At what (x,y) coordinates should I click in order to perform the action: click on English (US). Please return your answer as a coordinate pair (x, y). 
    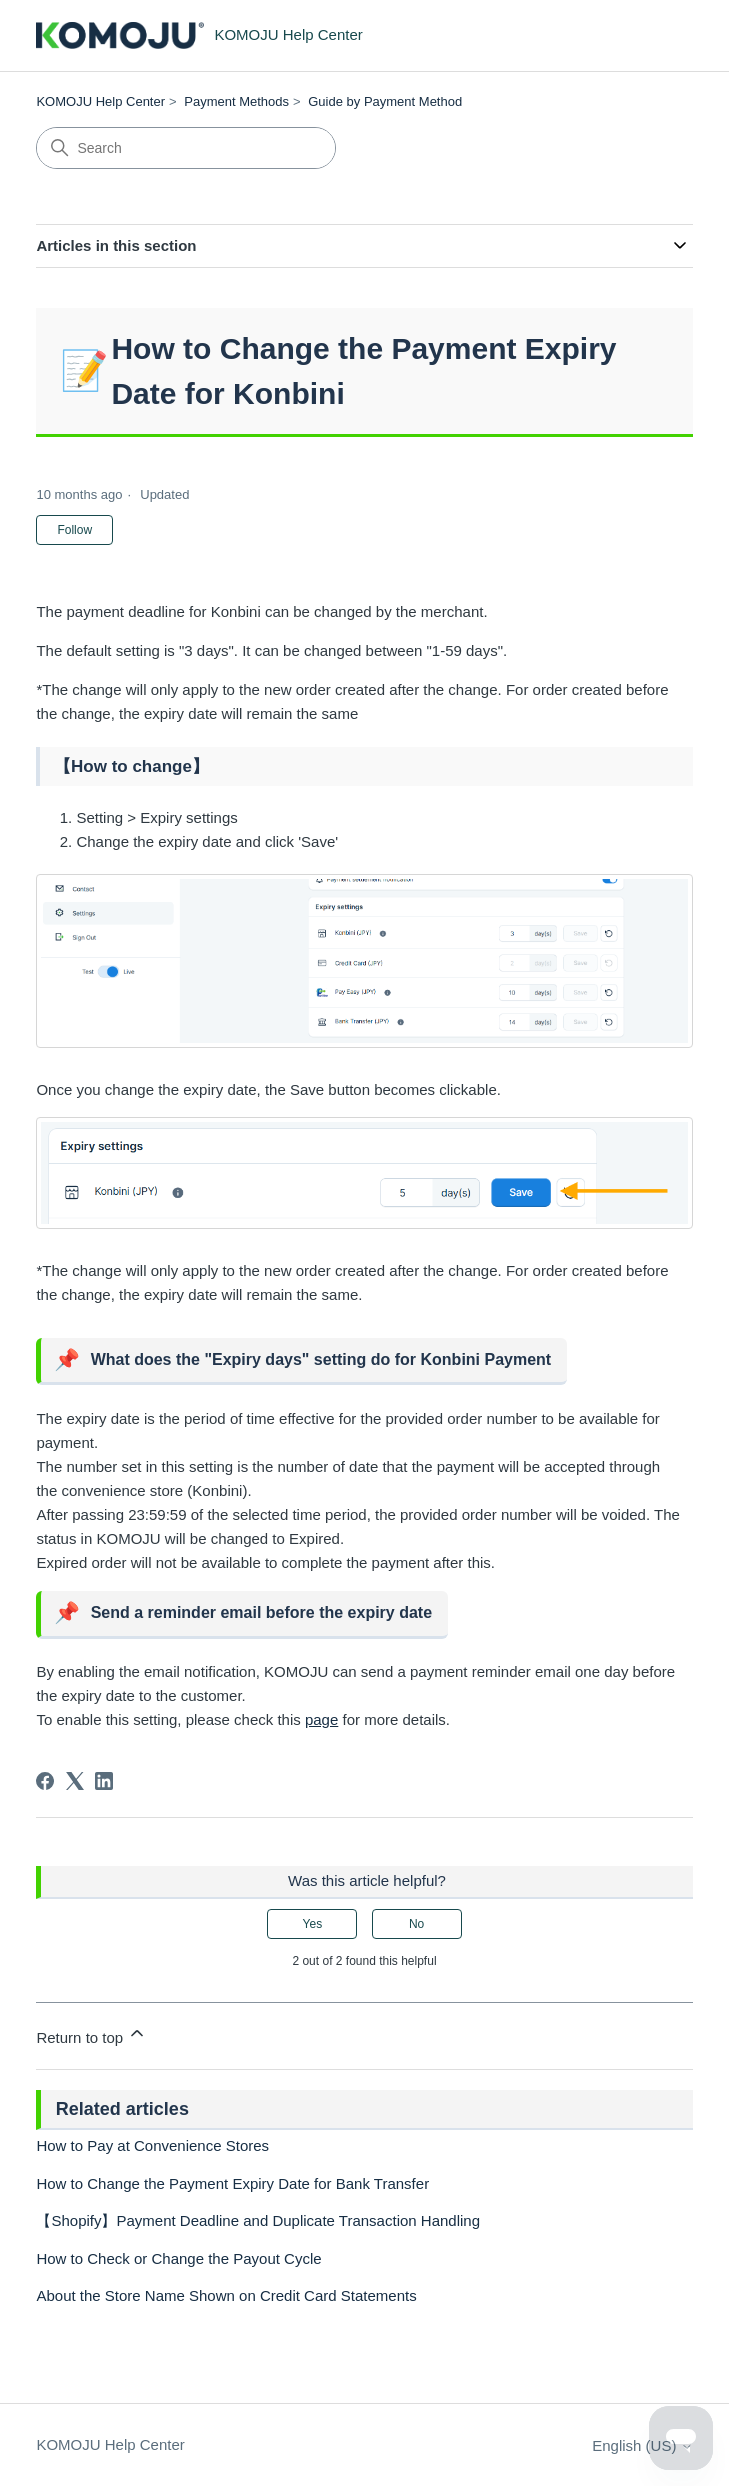
    Looking at the image, I should click on (642, 2445).